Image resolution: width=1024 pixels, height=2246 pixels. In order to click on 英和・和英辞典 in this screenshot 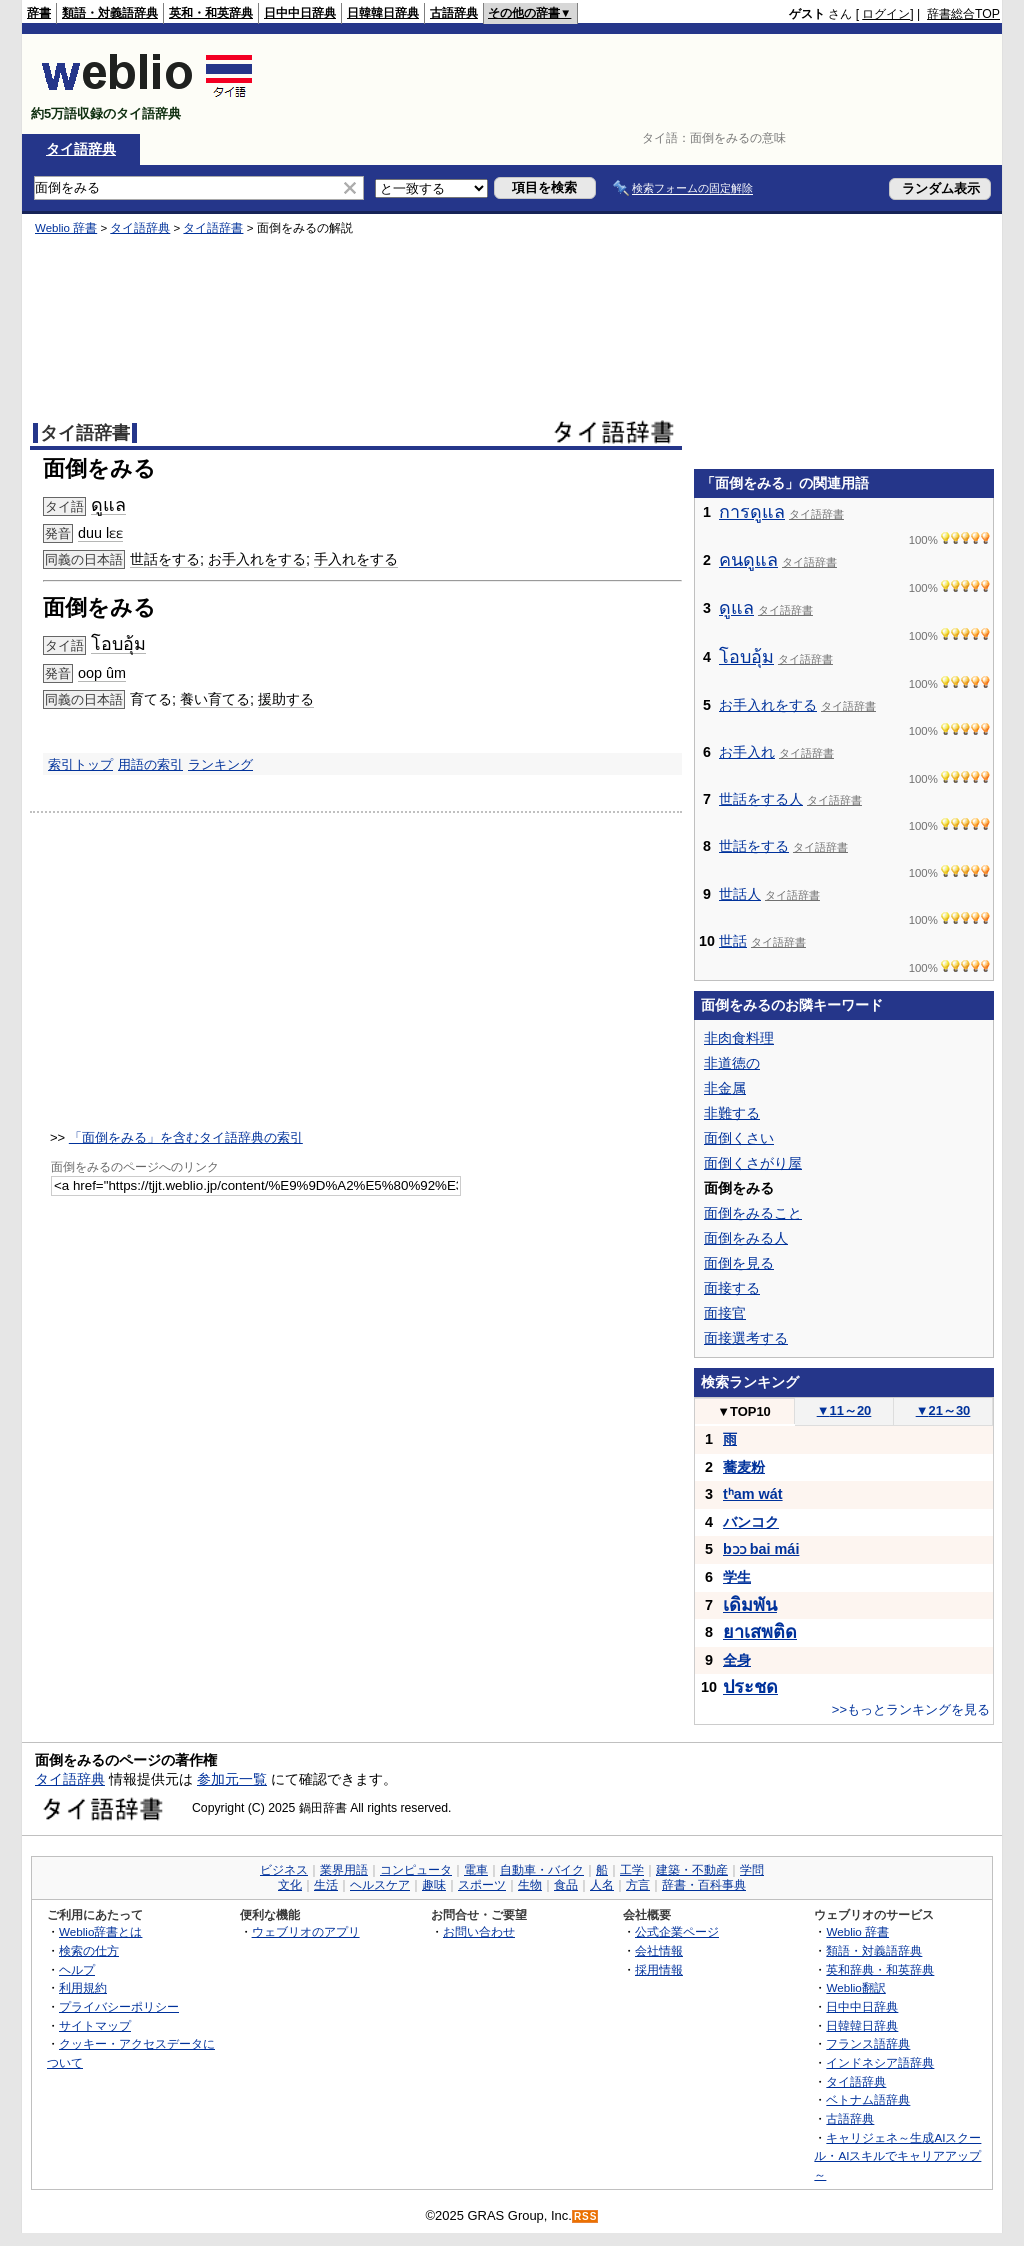, I will do `click(211, 13)`.